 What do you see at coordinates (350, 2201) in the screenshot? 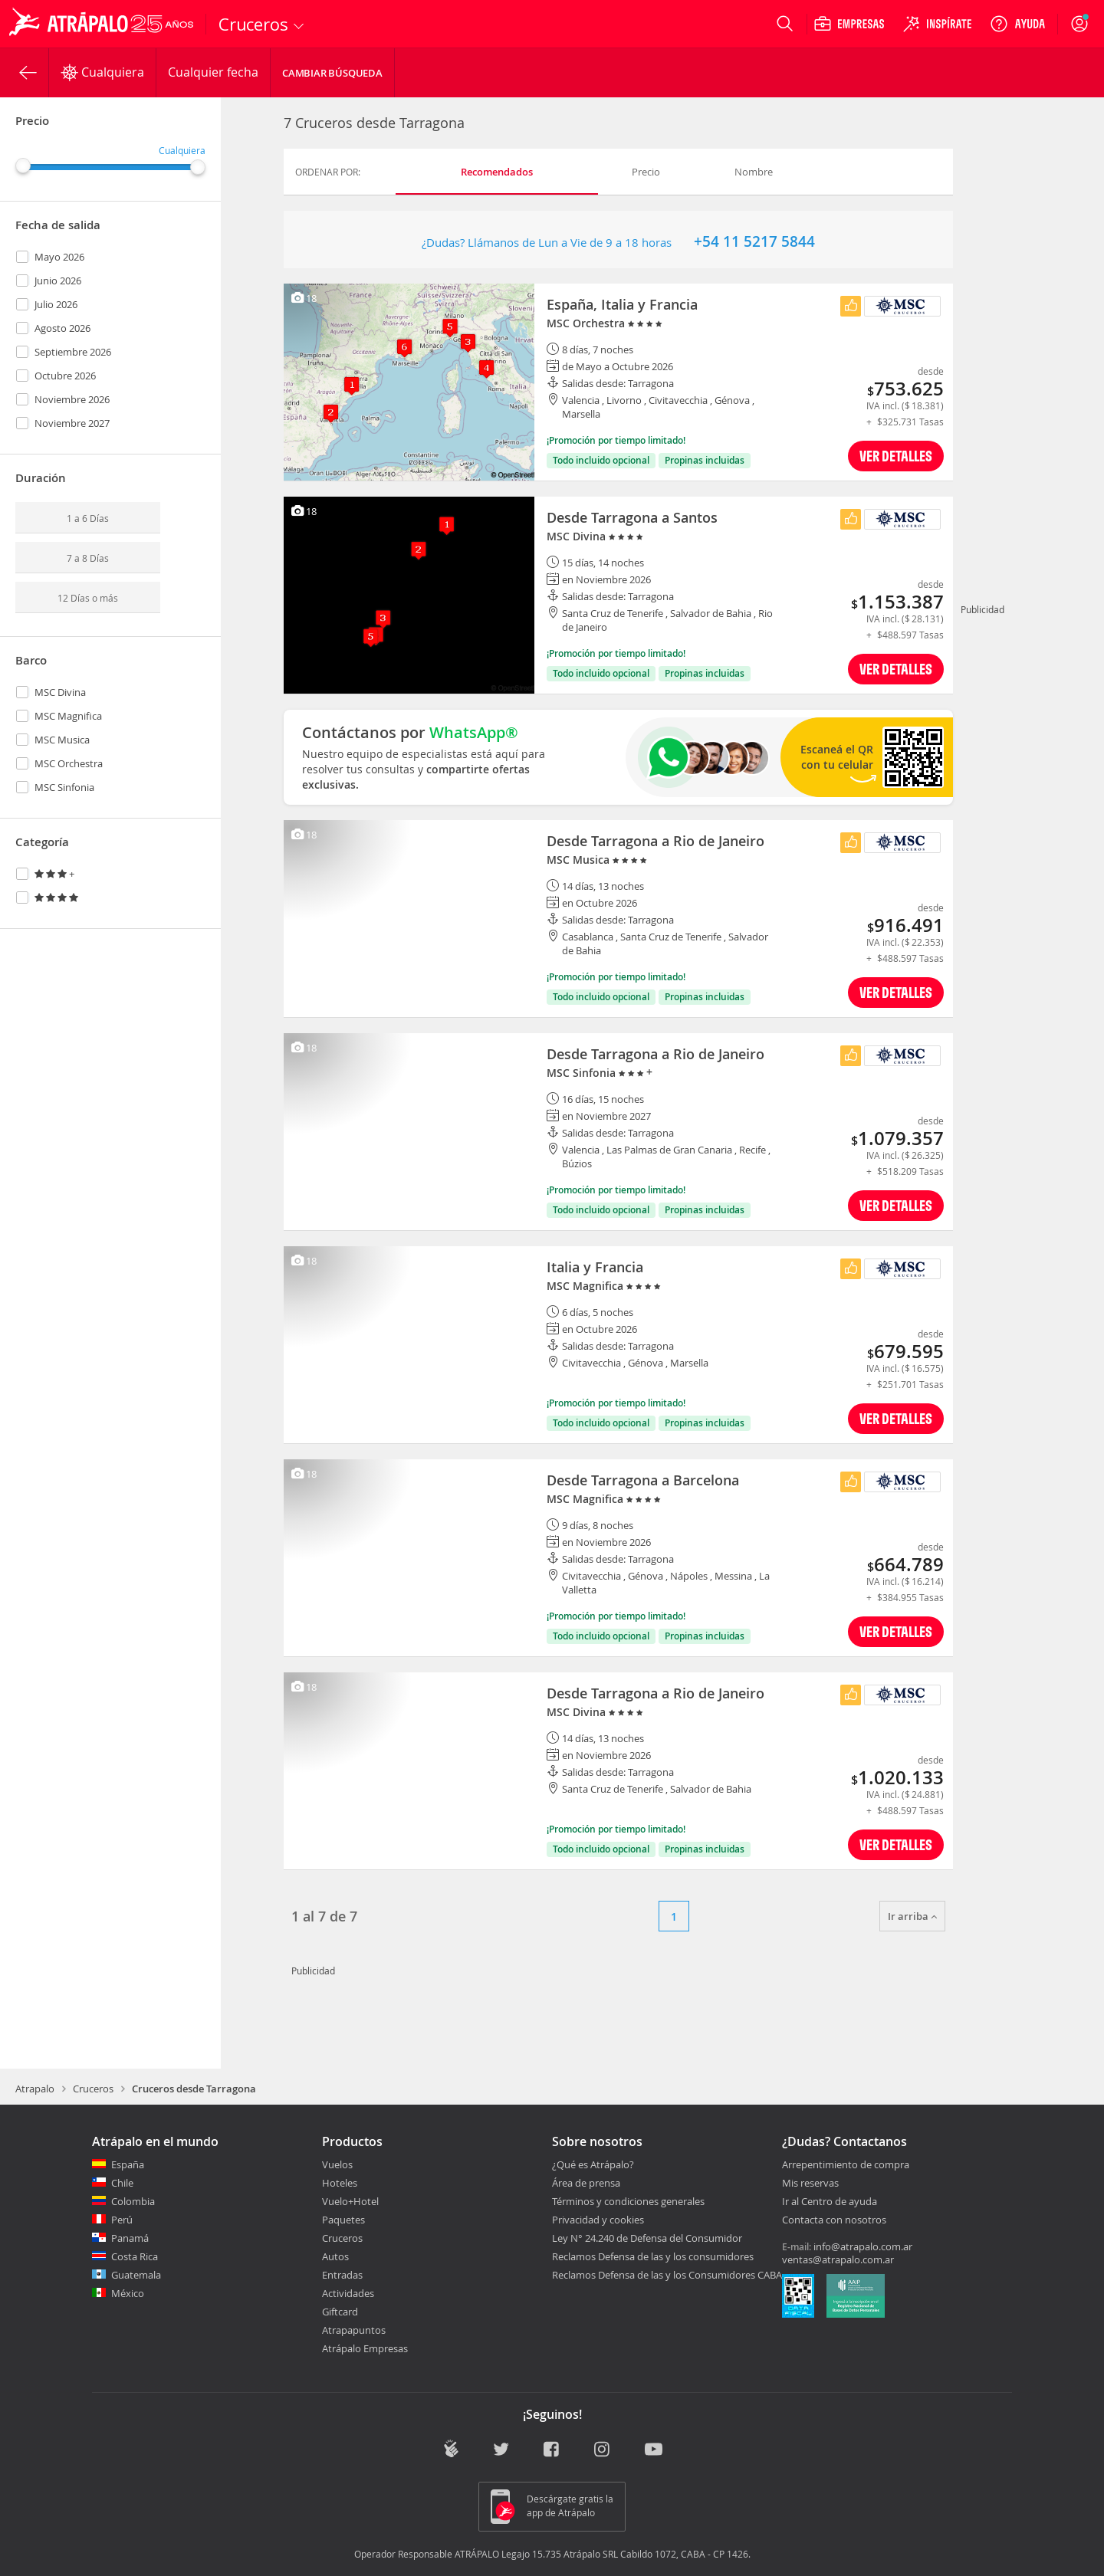
I see `Vuelo+Hotel` at bounding box center [350, 2201].